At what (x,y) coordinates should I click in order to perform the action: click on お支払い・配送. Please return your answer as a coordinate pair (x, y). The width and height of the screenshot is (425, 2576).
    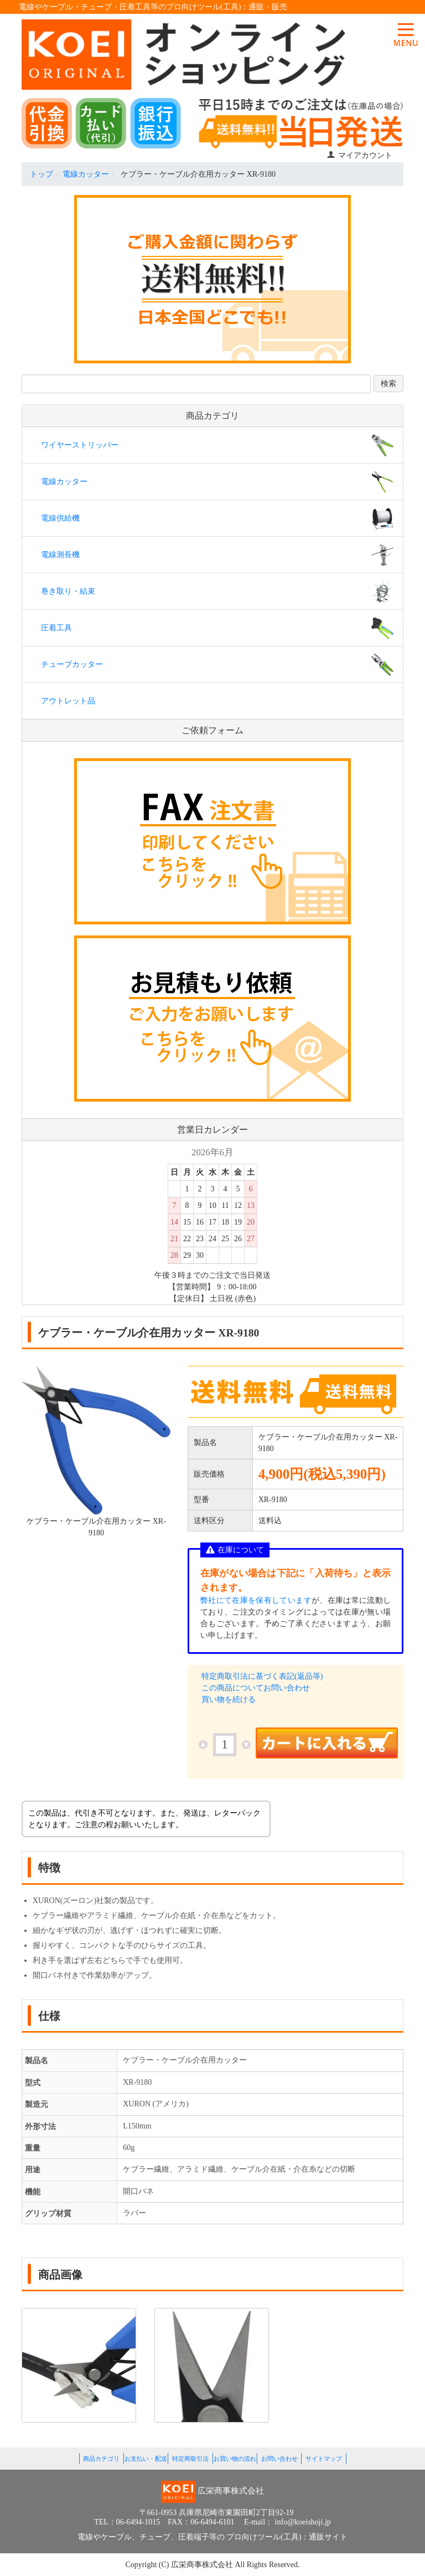
    Looking at the image, I should click on (146, 2458).